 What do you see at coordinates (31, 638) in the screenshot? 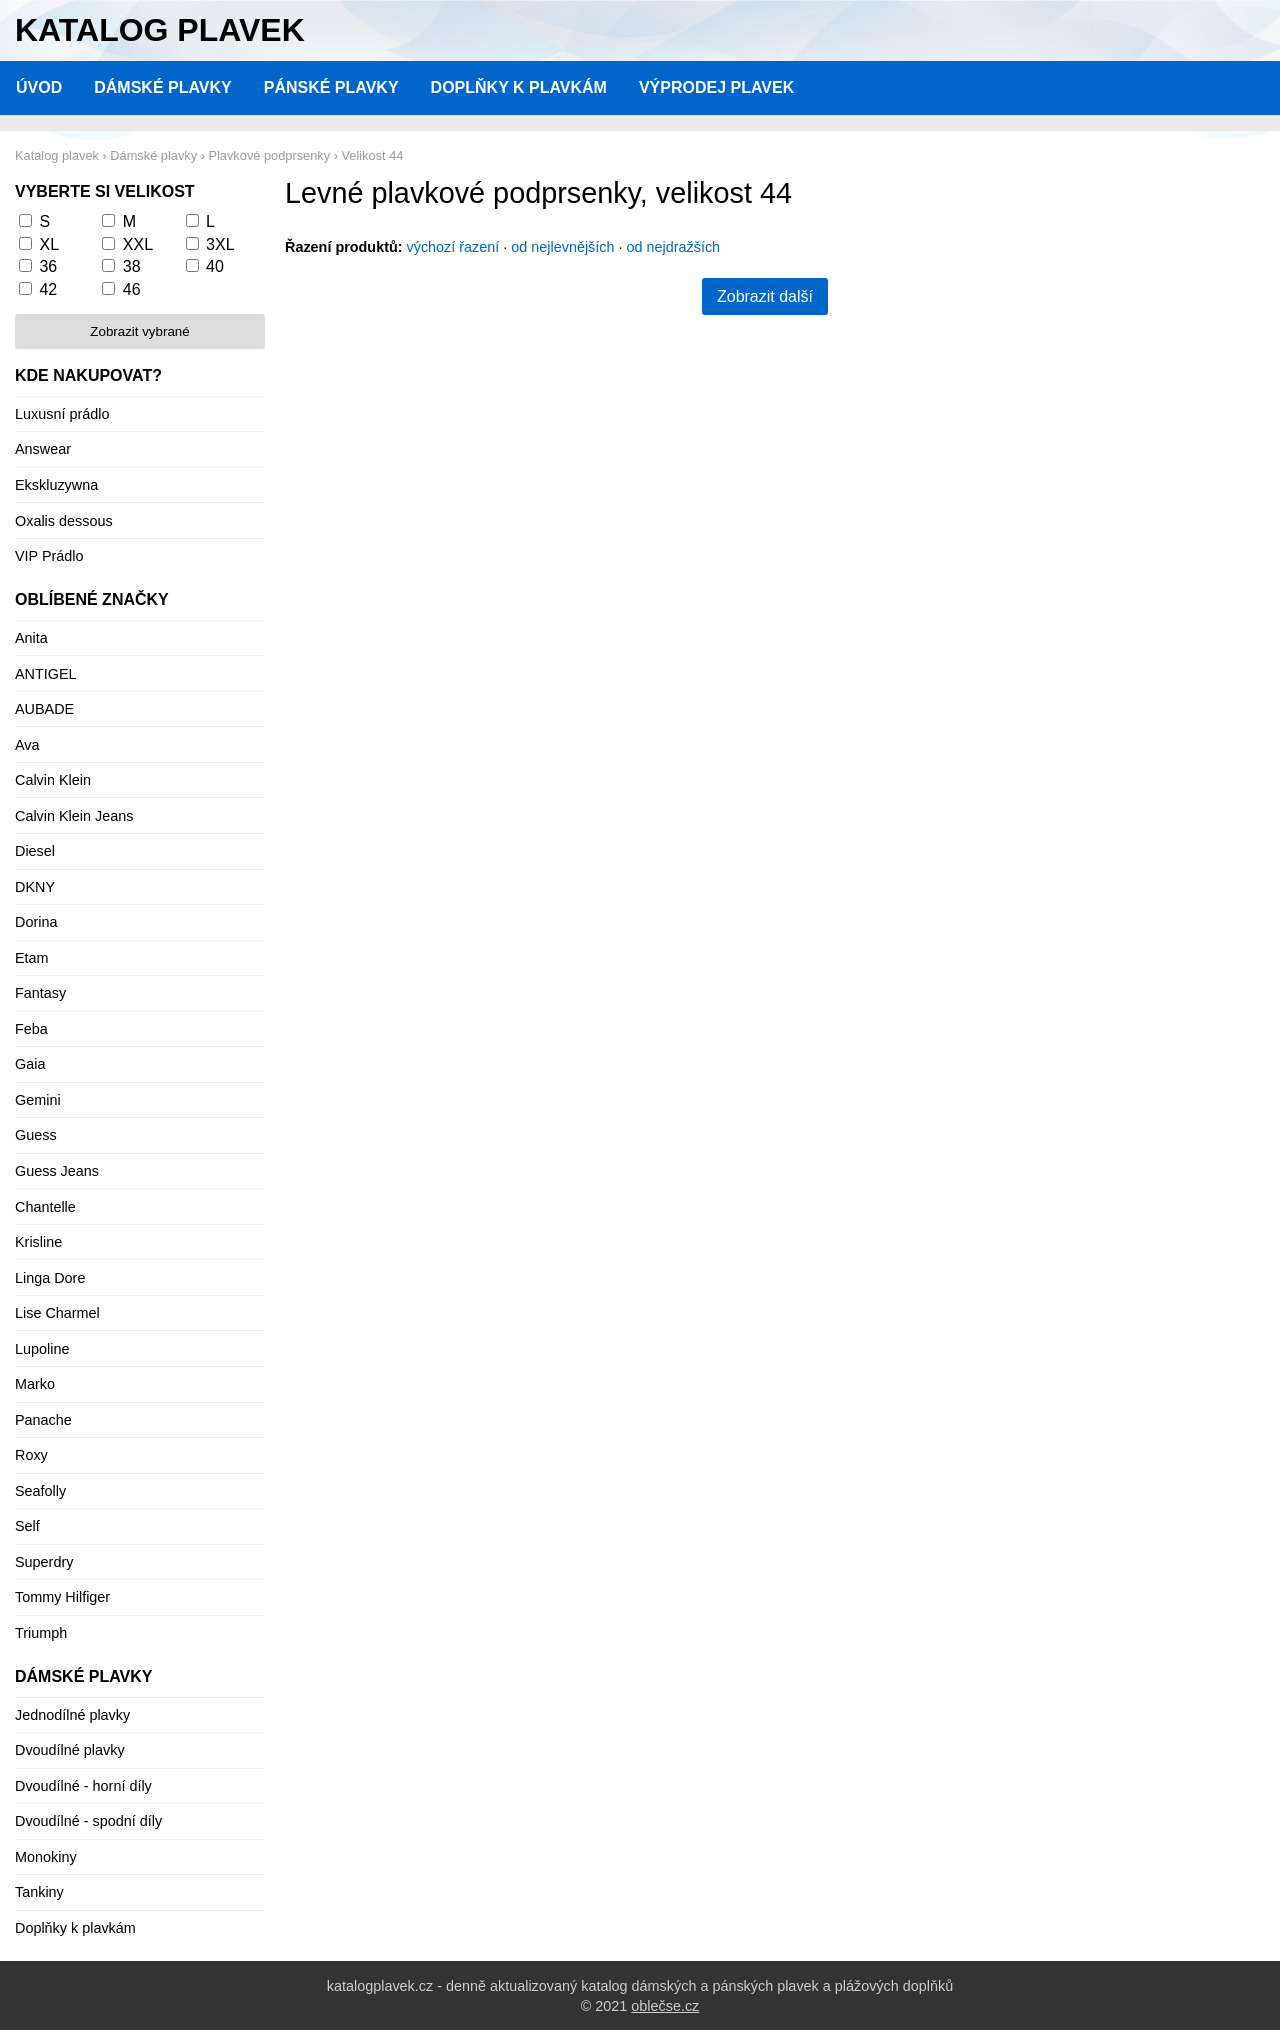
I see `Anita` at bounding box center [31, 638].